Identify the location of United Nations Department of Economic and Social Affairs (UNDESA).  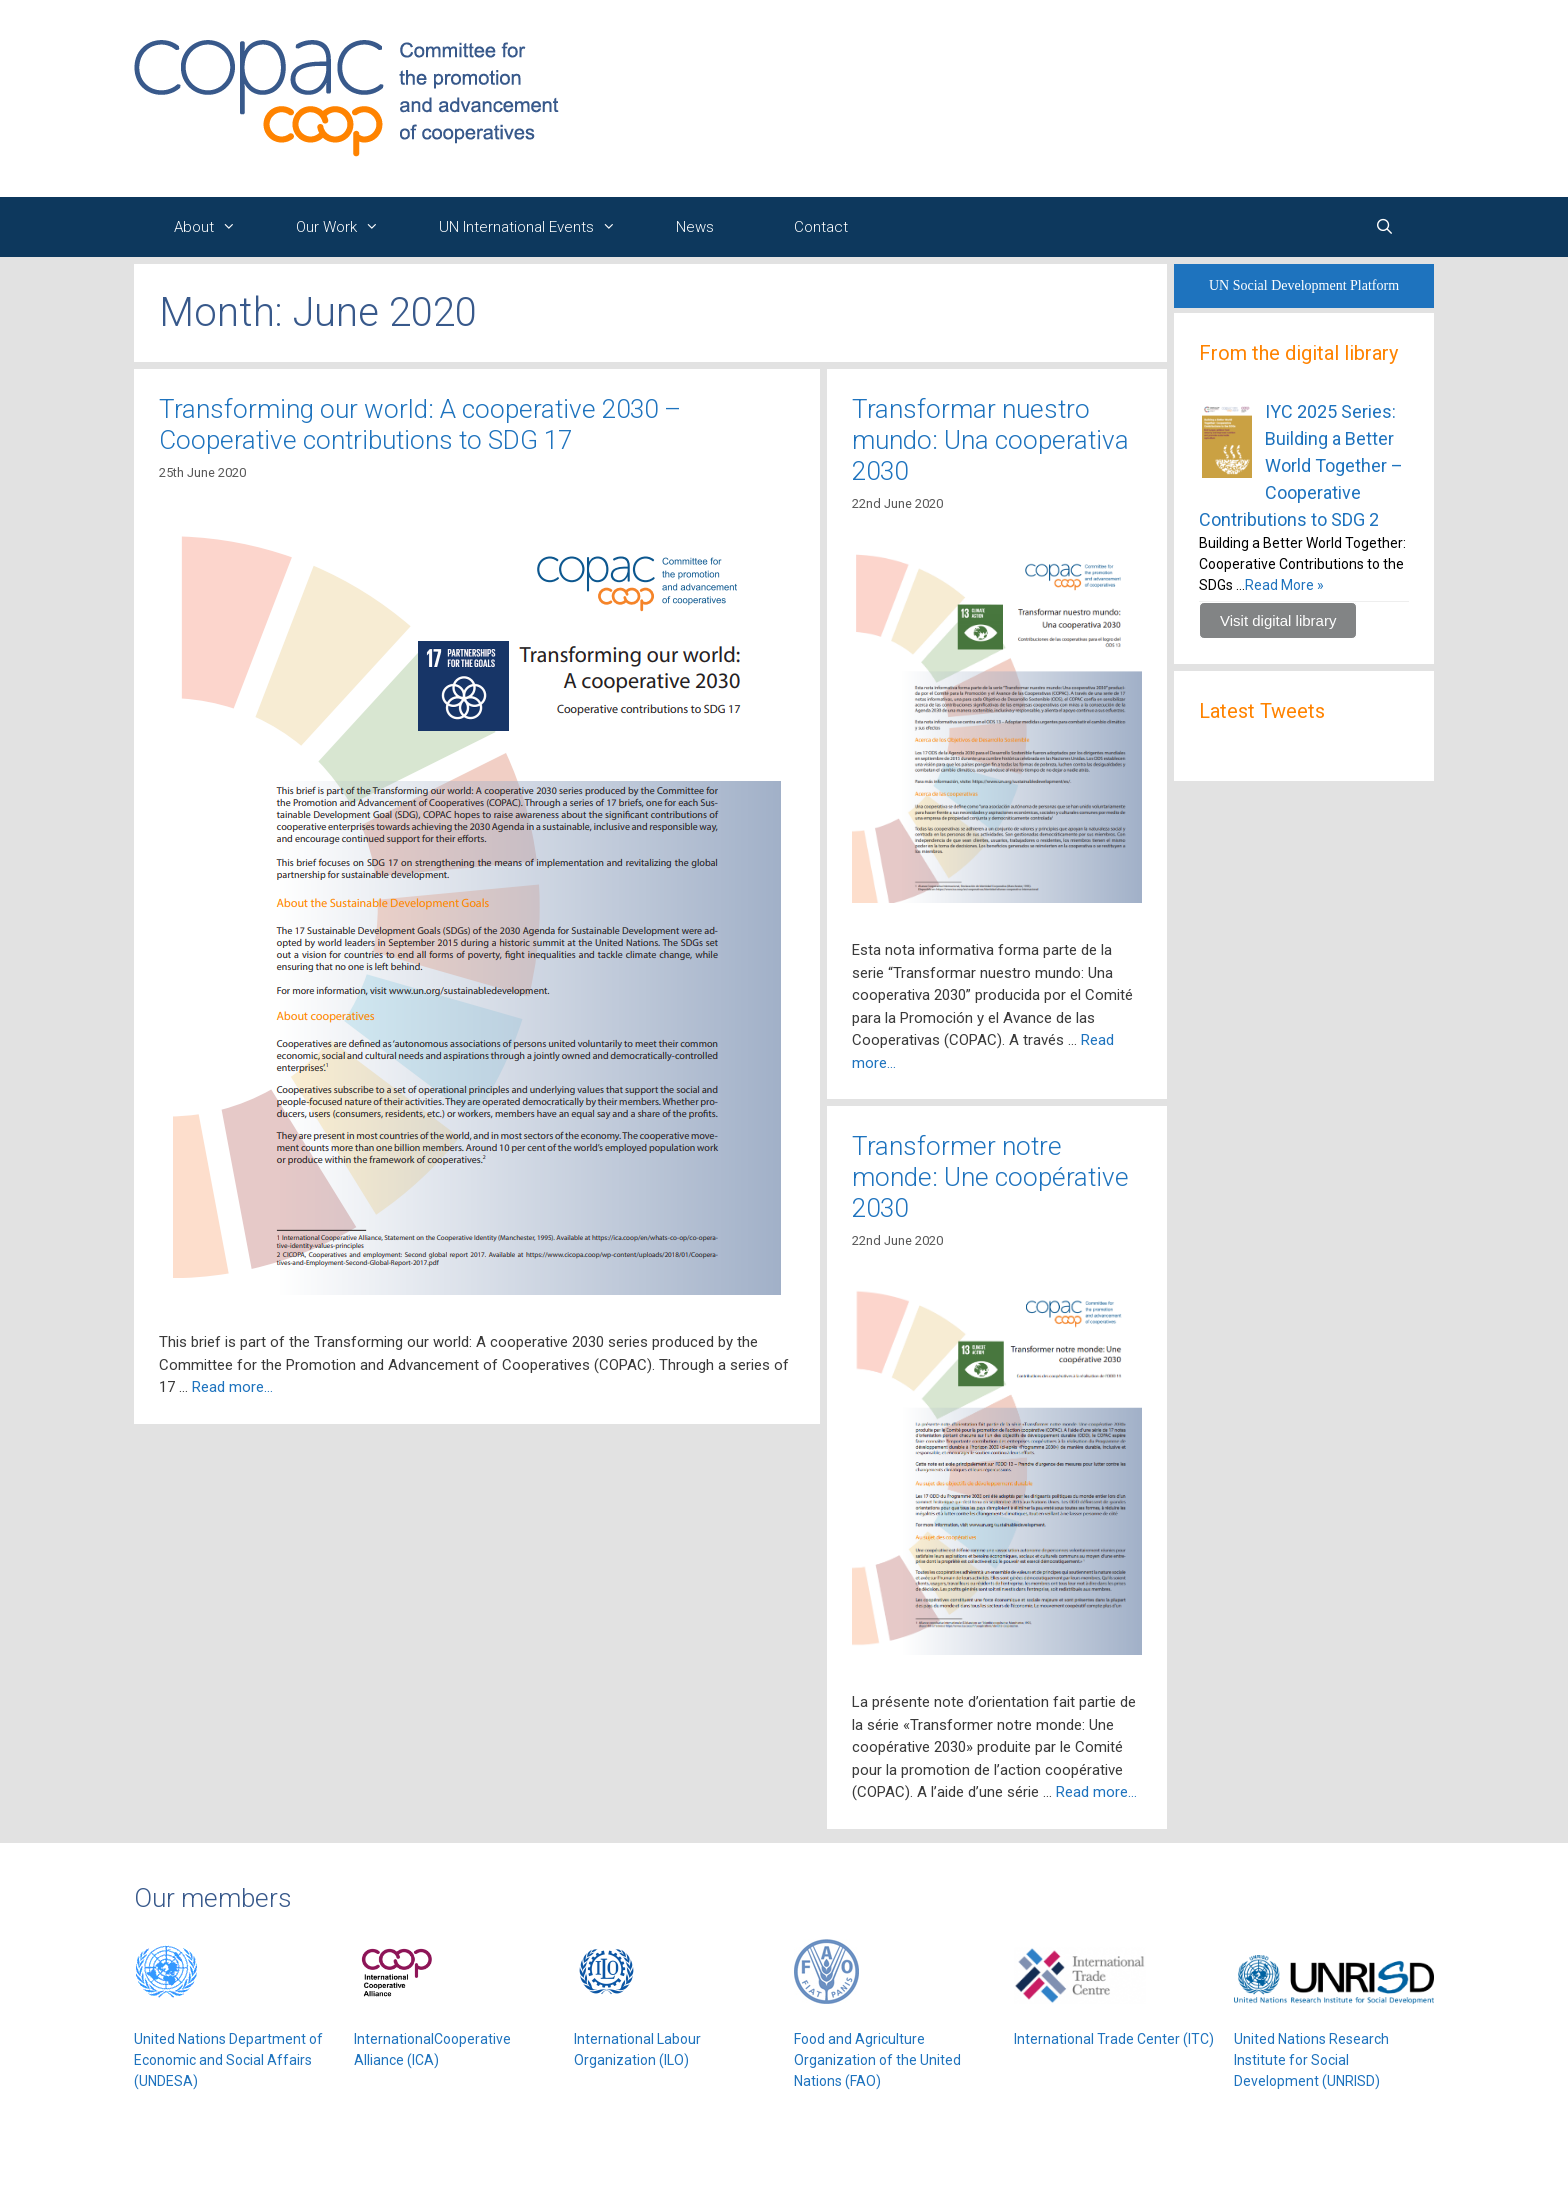
(228, 2060).